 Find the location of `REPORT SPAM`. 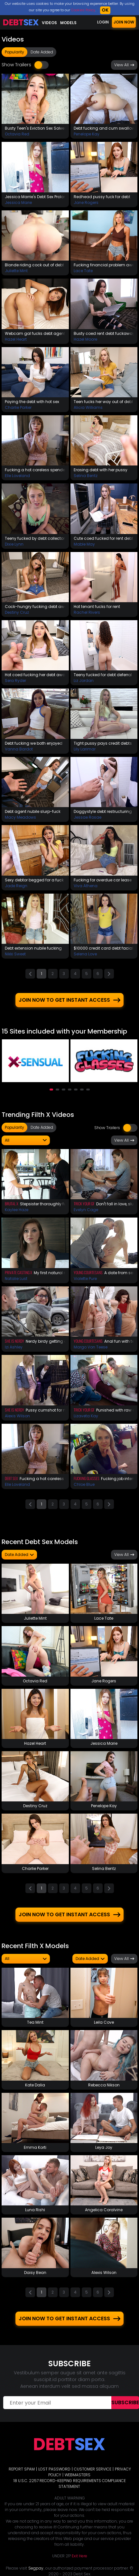

REPORT SPAM is located at coordinates (22, 2468).